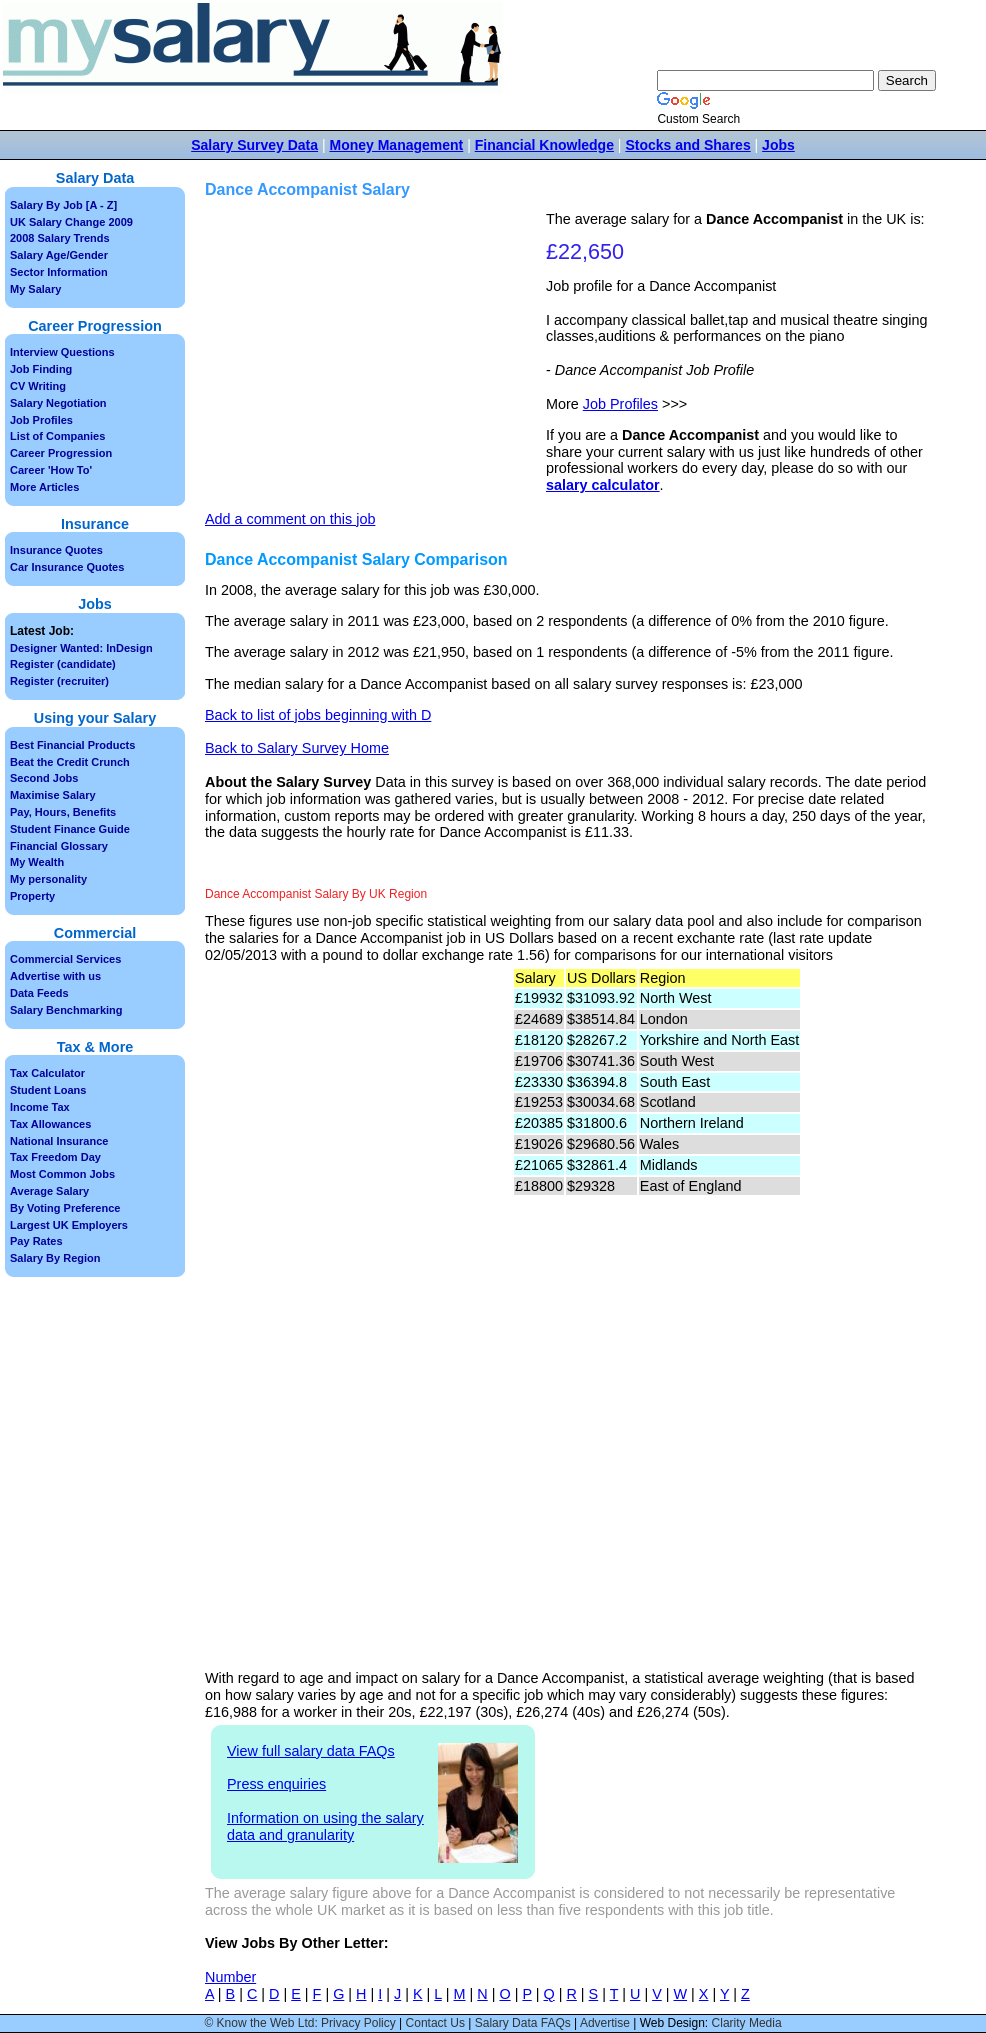  What do you see at coordinates (605, 2023) in the screenshot?
I see `Advertise` at bounding box center [605, 2023].